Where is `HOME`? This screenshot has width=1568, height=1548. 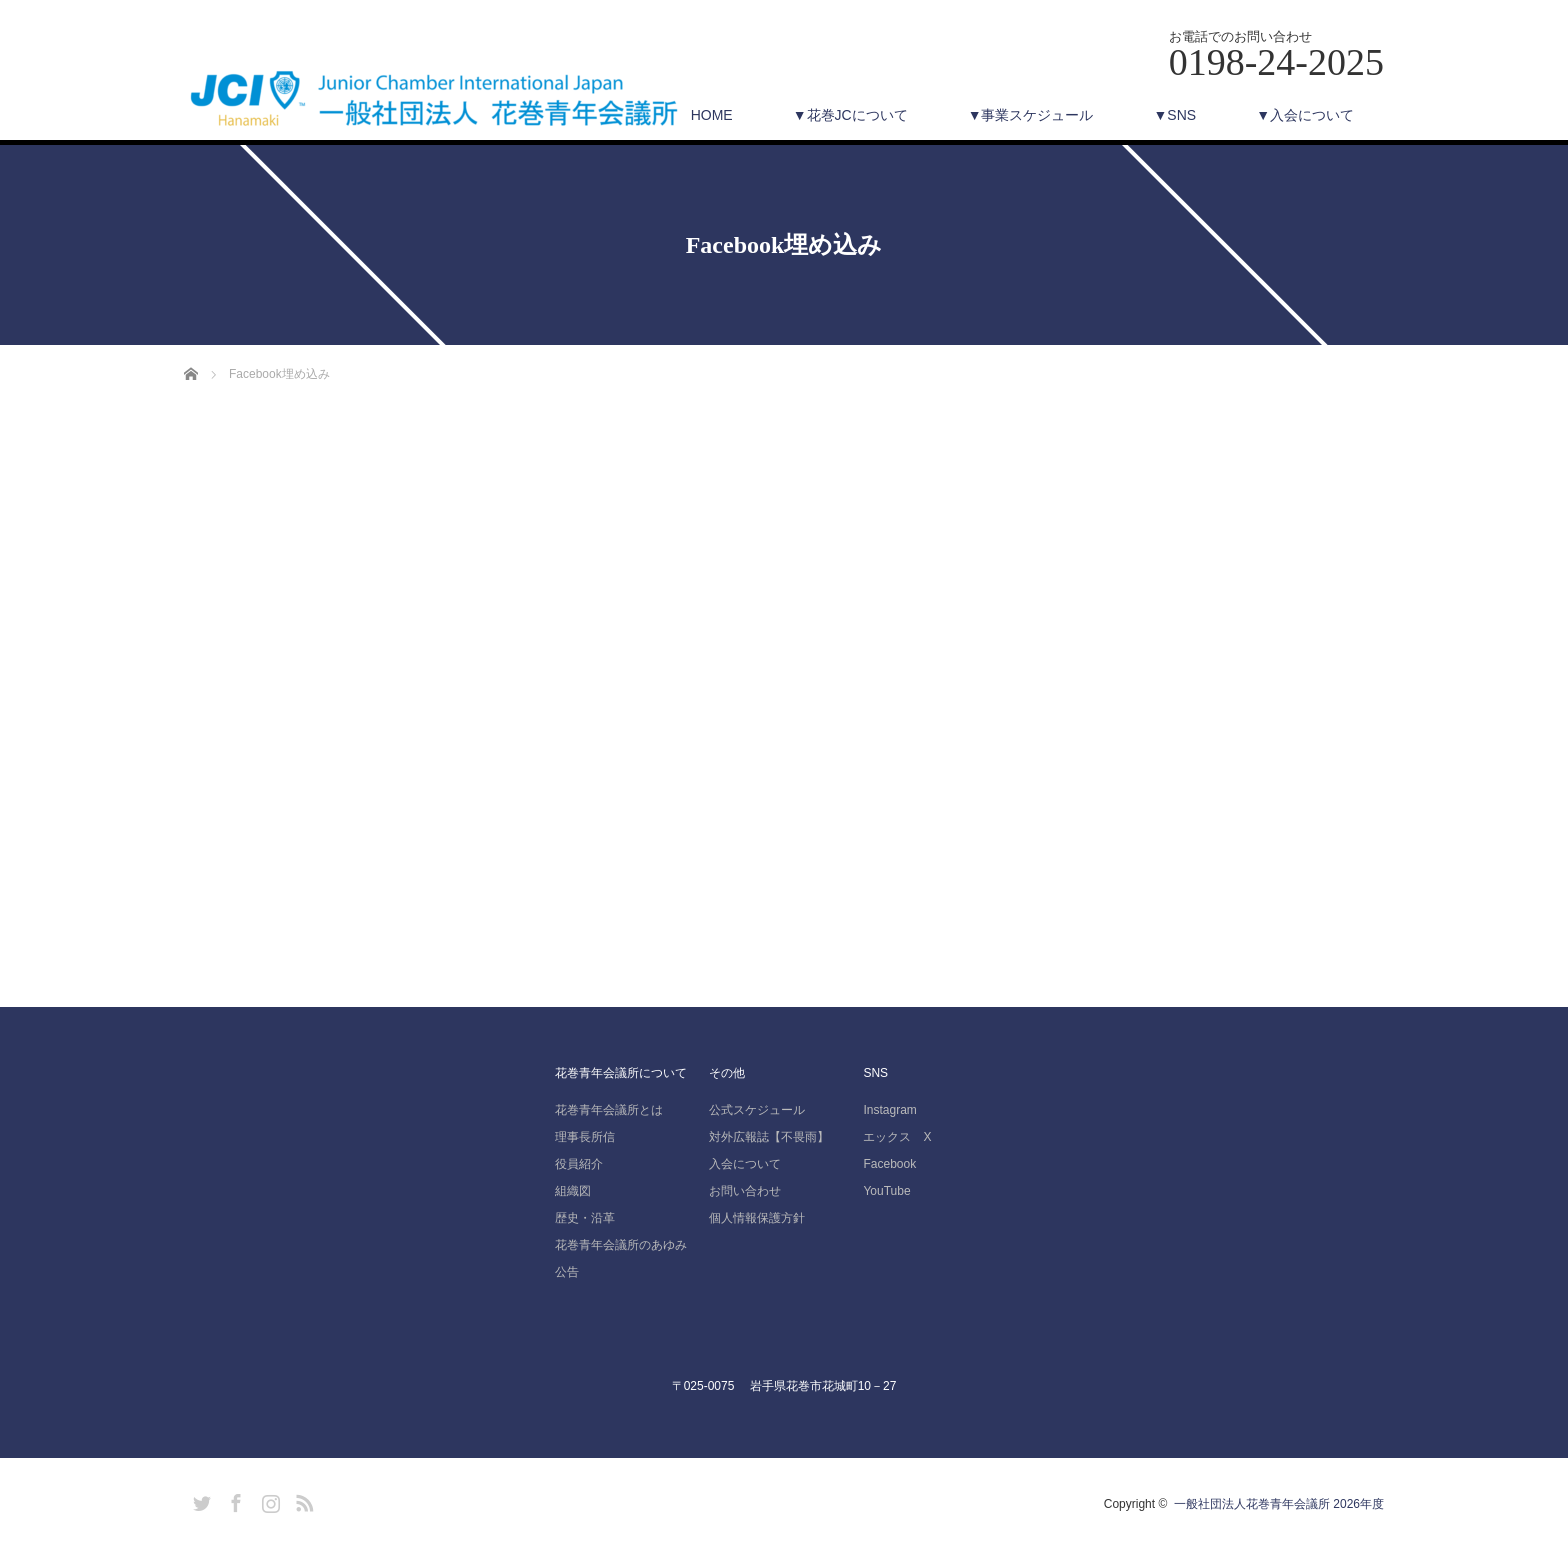 HOME is located at coordinates (712, 115).